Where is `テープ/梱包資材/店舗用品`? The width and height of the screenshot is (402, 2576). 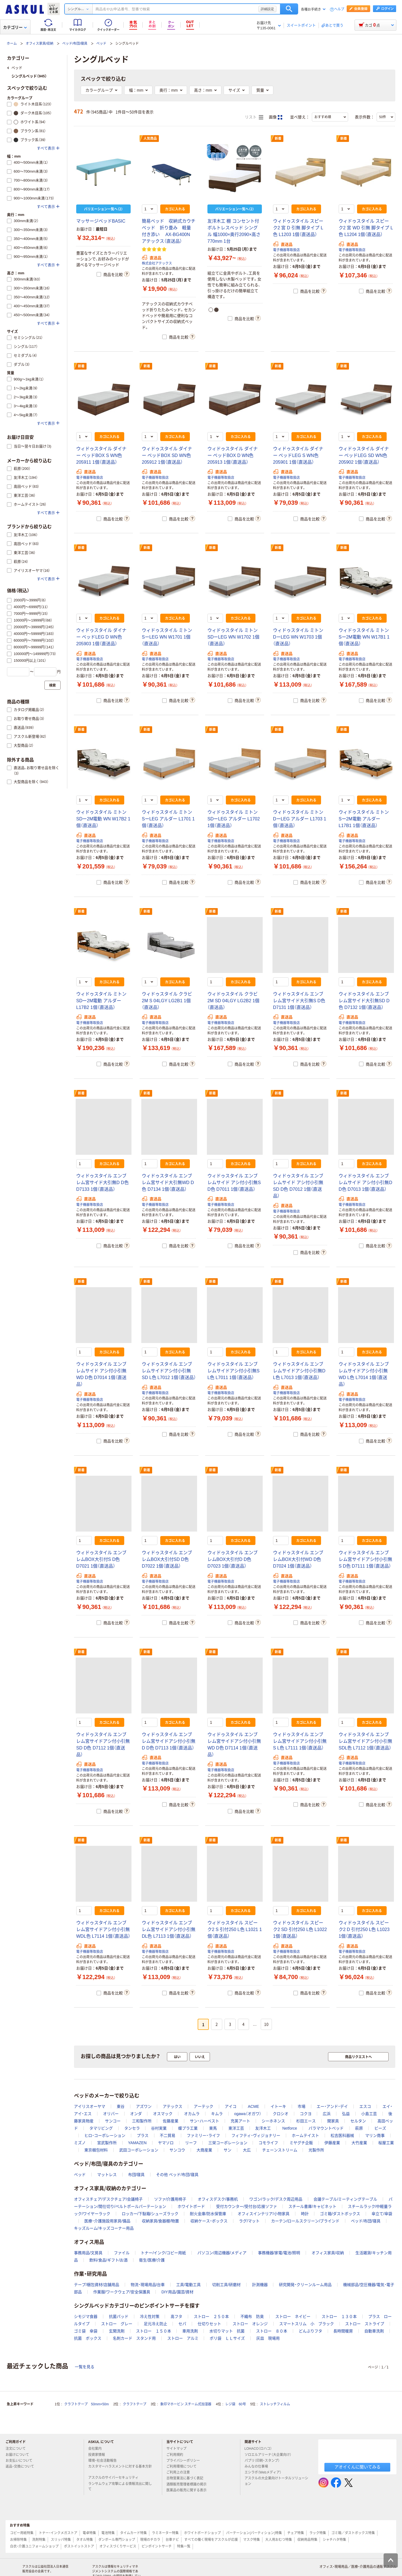 テープ/梱包資材/店舗用品 is located at coordinates (96, 2284).